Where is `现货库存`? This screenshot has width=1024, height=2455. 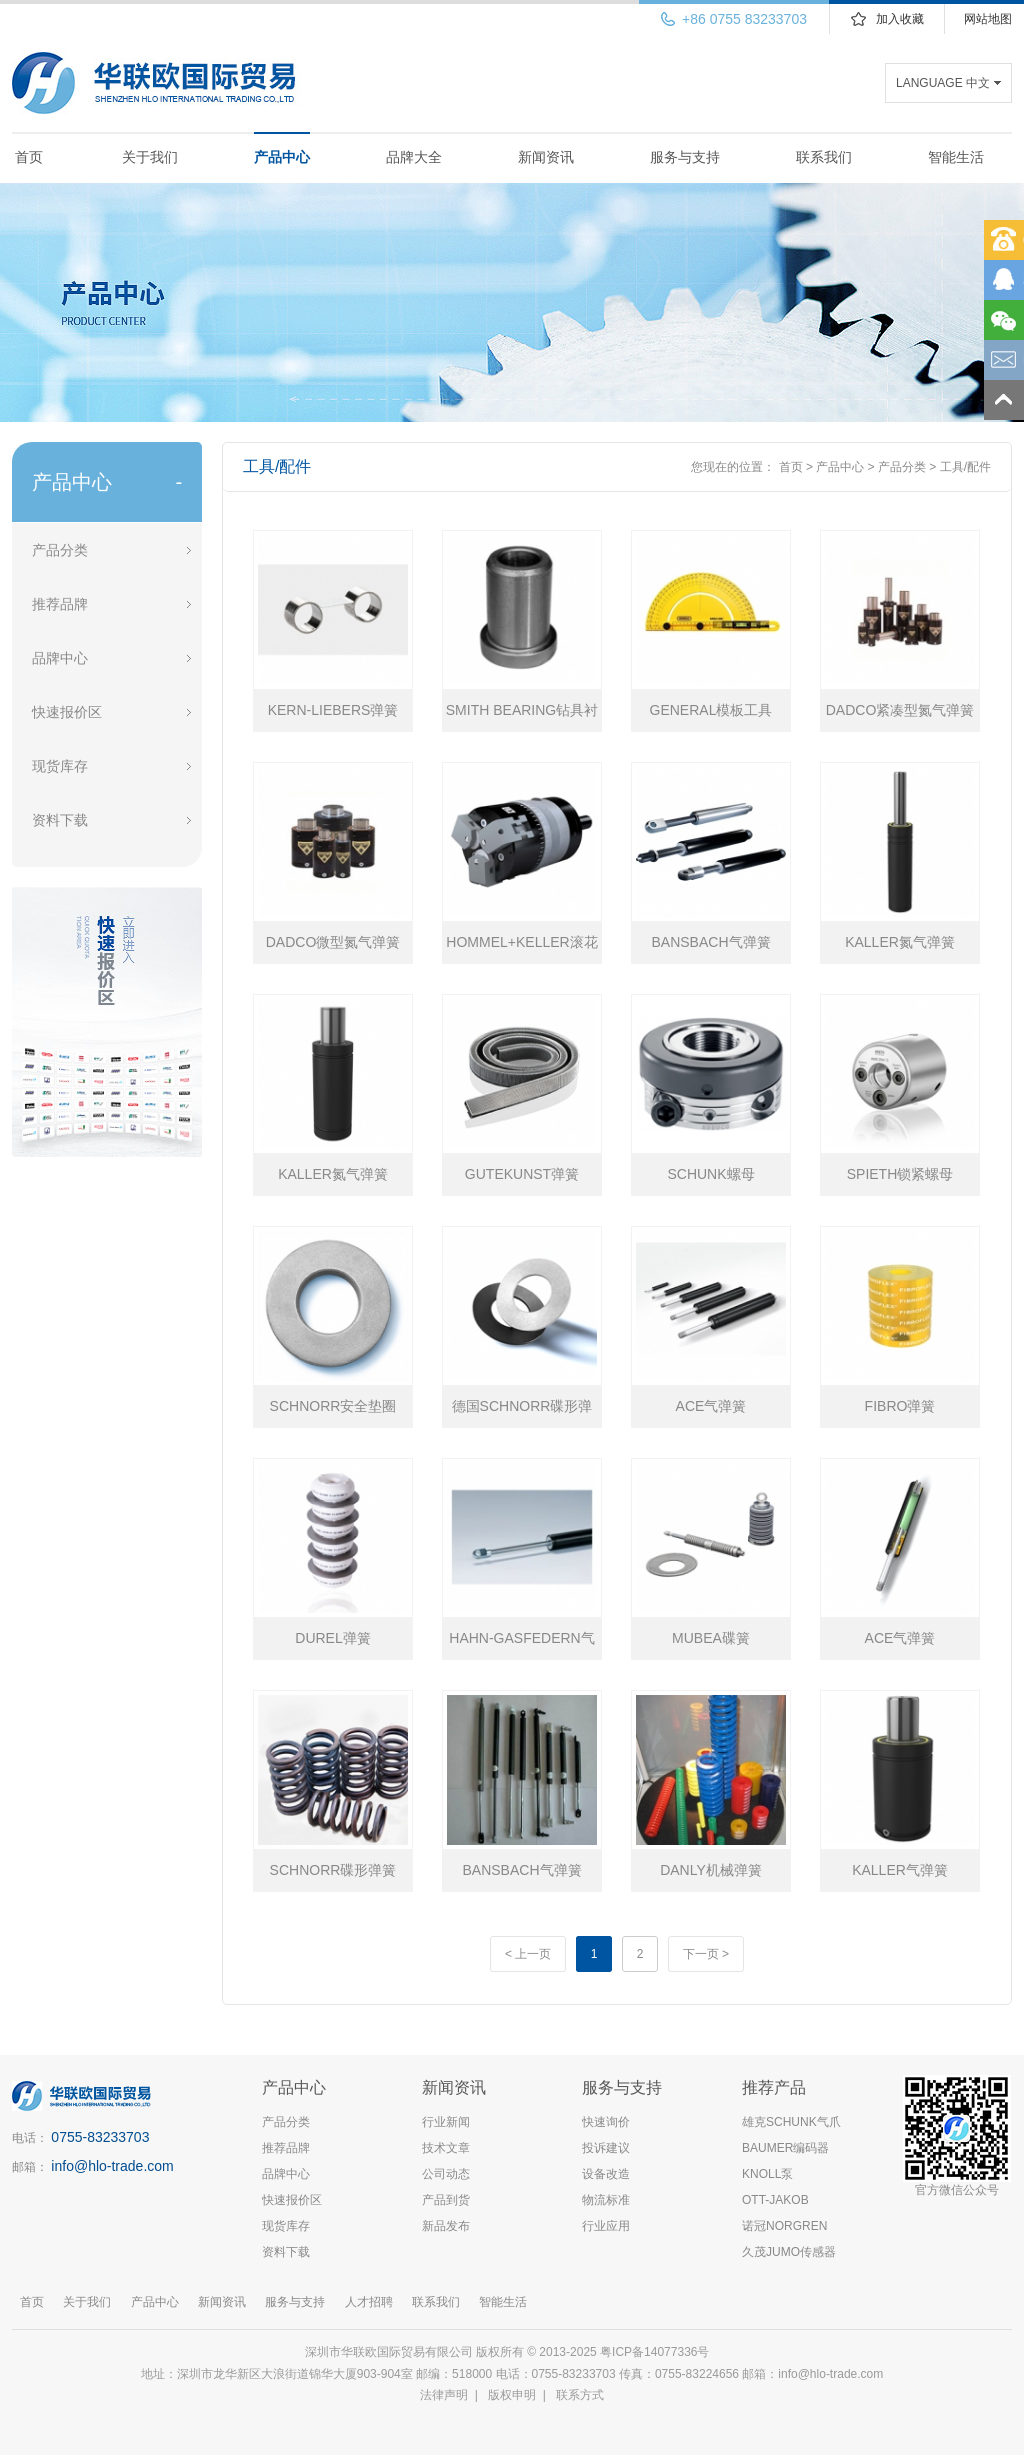
现货库存 is located at coordinates (60, 766).